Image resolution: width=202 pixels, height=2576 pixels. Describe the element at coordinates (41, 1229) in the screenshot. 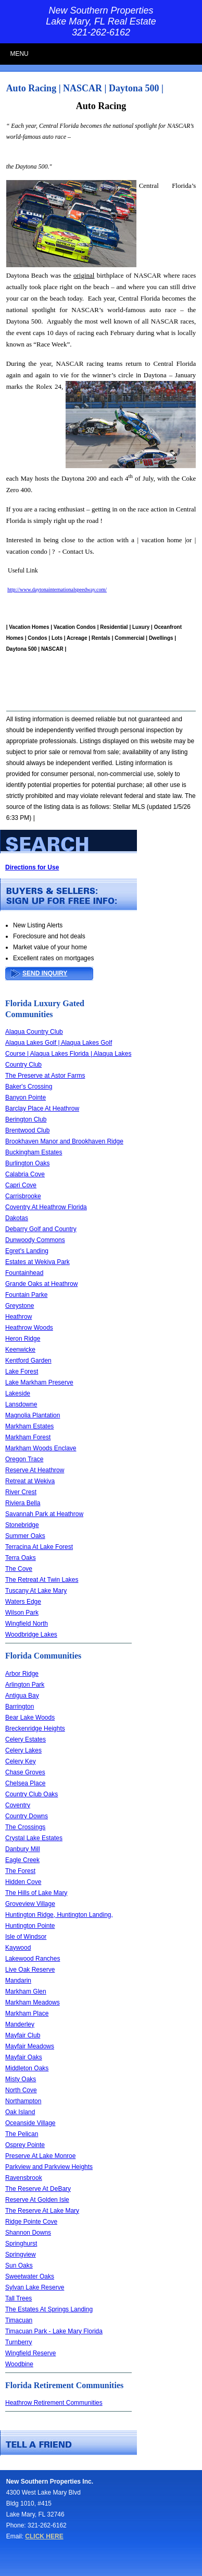

I see `Debarry Golf and Country` at that location.